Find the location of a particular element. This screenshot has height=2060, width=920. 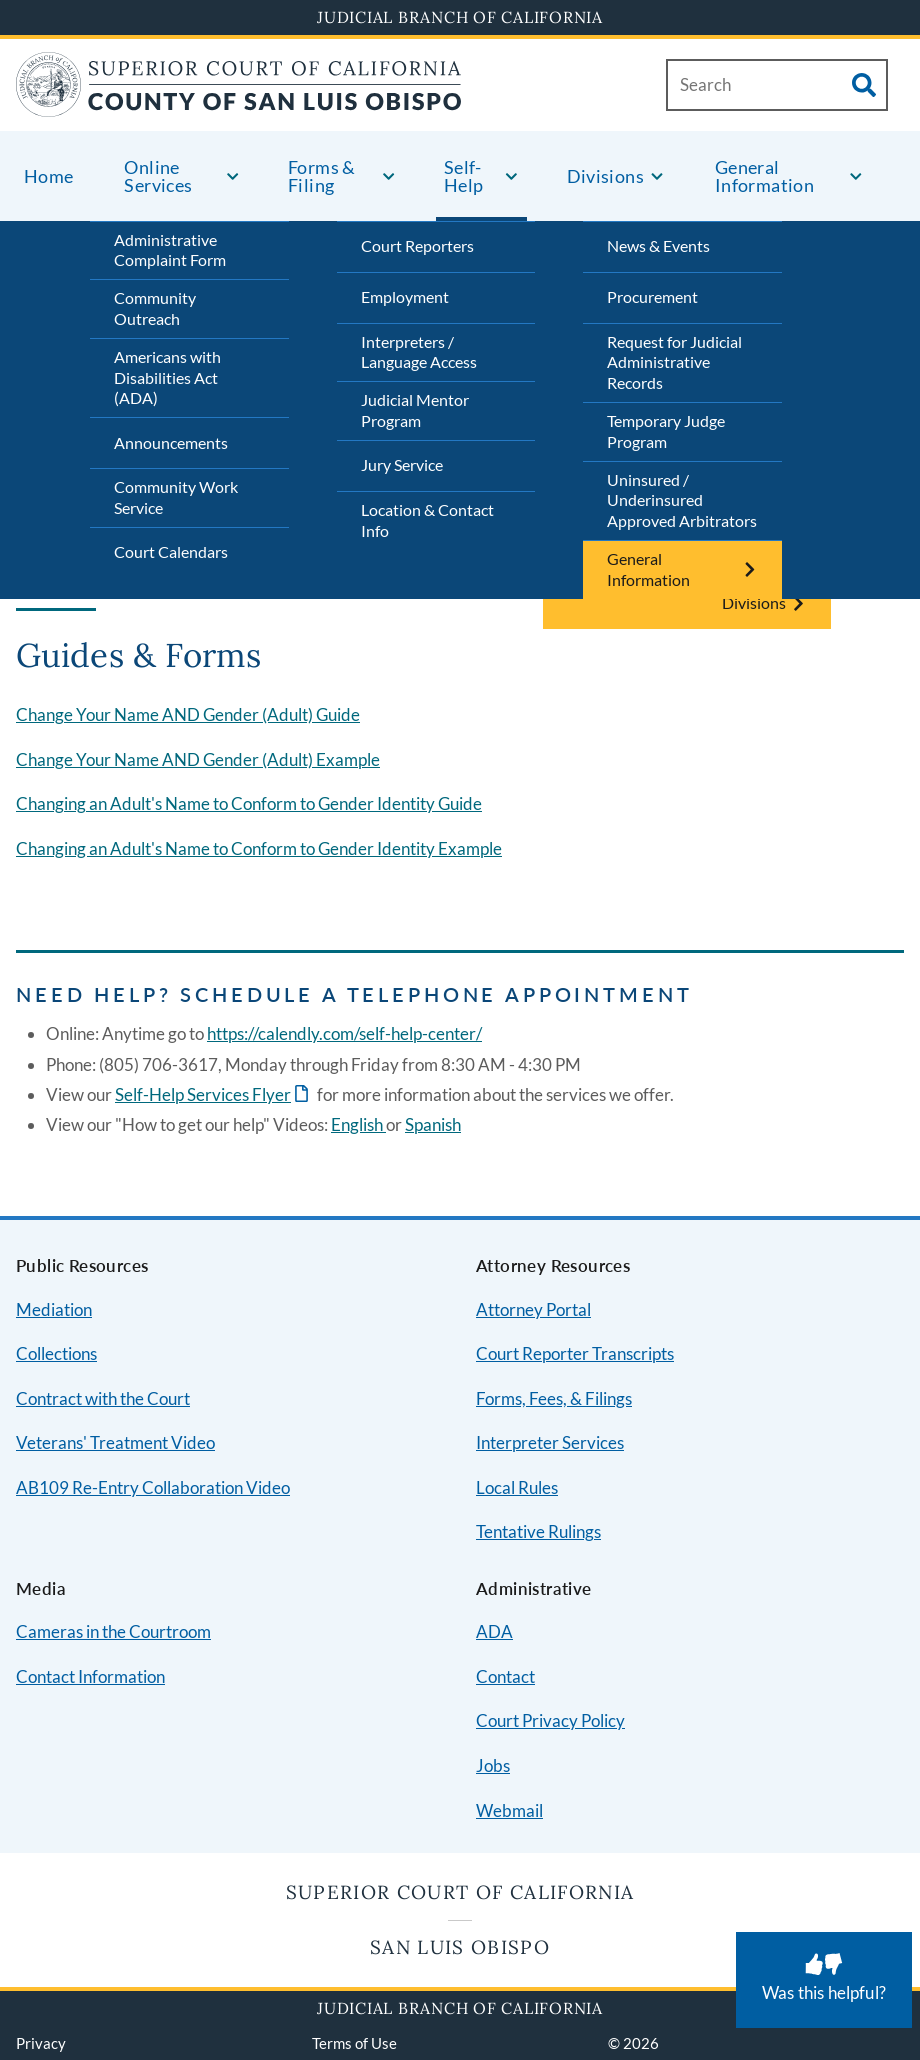

Community Work Service is located at coordinates (176, 497).